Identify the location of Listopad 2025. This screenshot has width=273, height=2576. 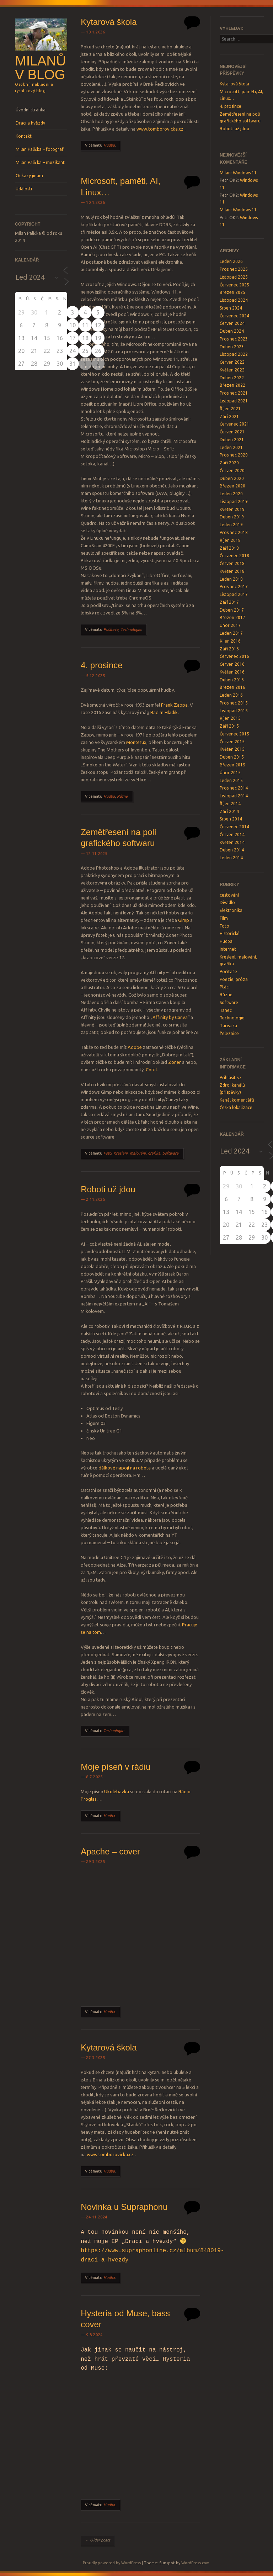
(234, 277).